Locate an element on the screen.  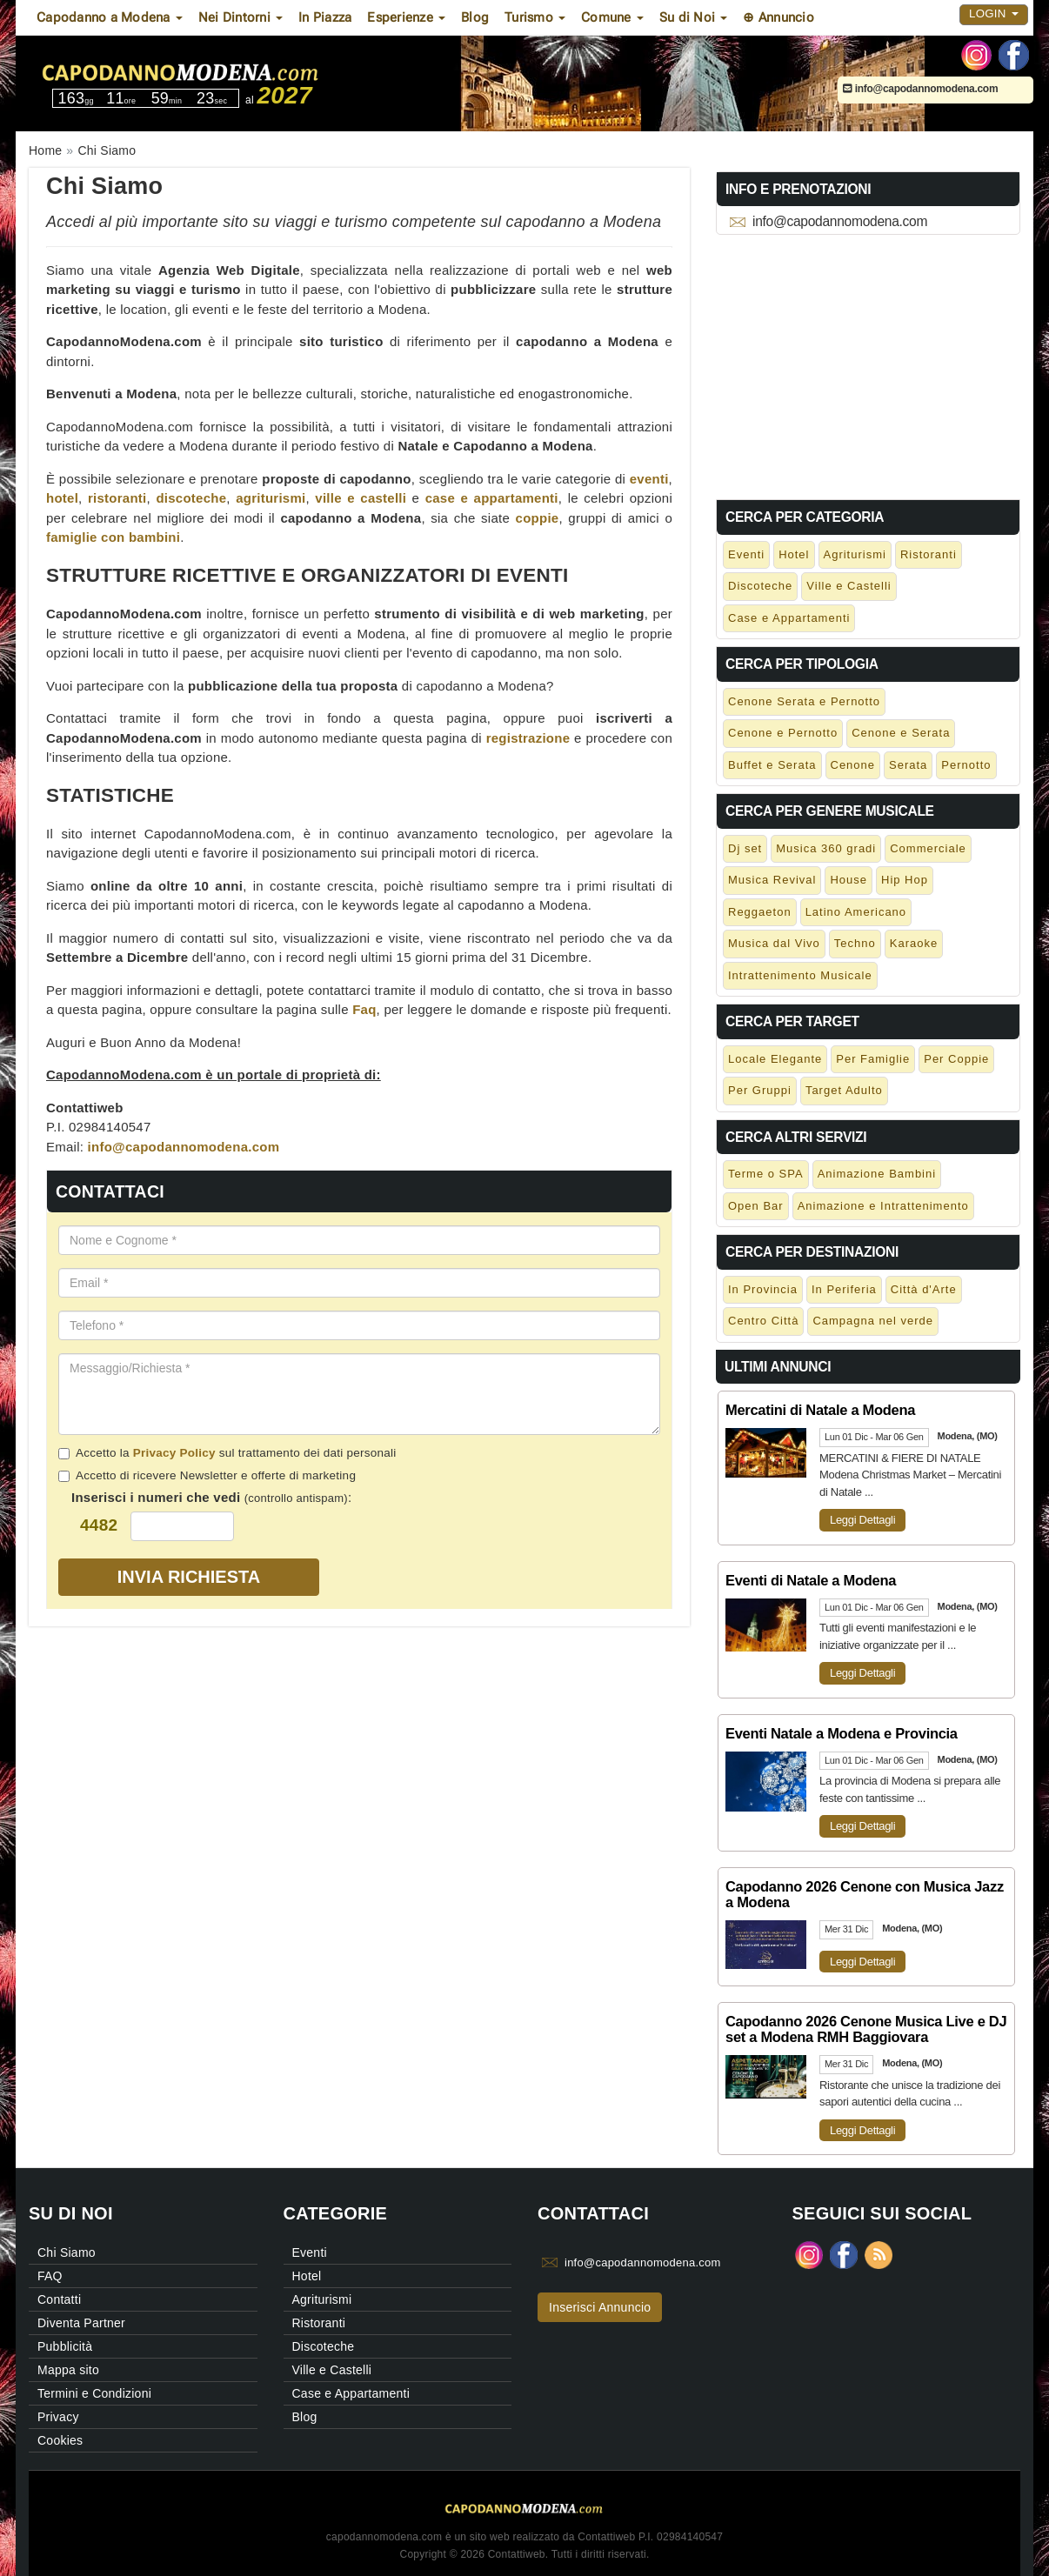
discoteche is located at coordinates (191, 498).